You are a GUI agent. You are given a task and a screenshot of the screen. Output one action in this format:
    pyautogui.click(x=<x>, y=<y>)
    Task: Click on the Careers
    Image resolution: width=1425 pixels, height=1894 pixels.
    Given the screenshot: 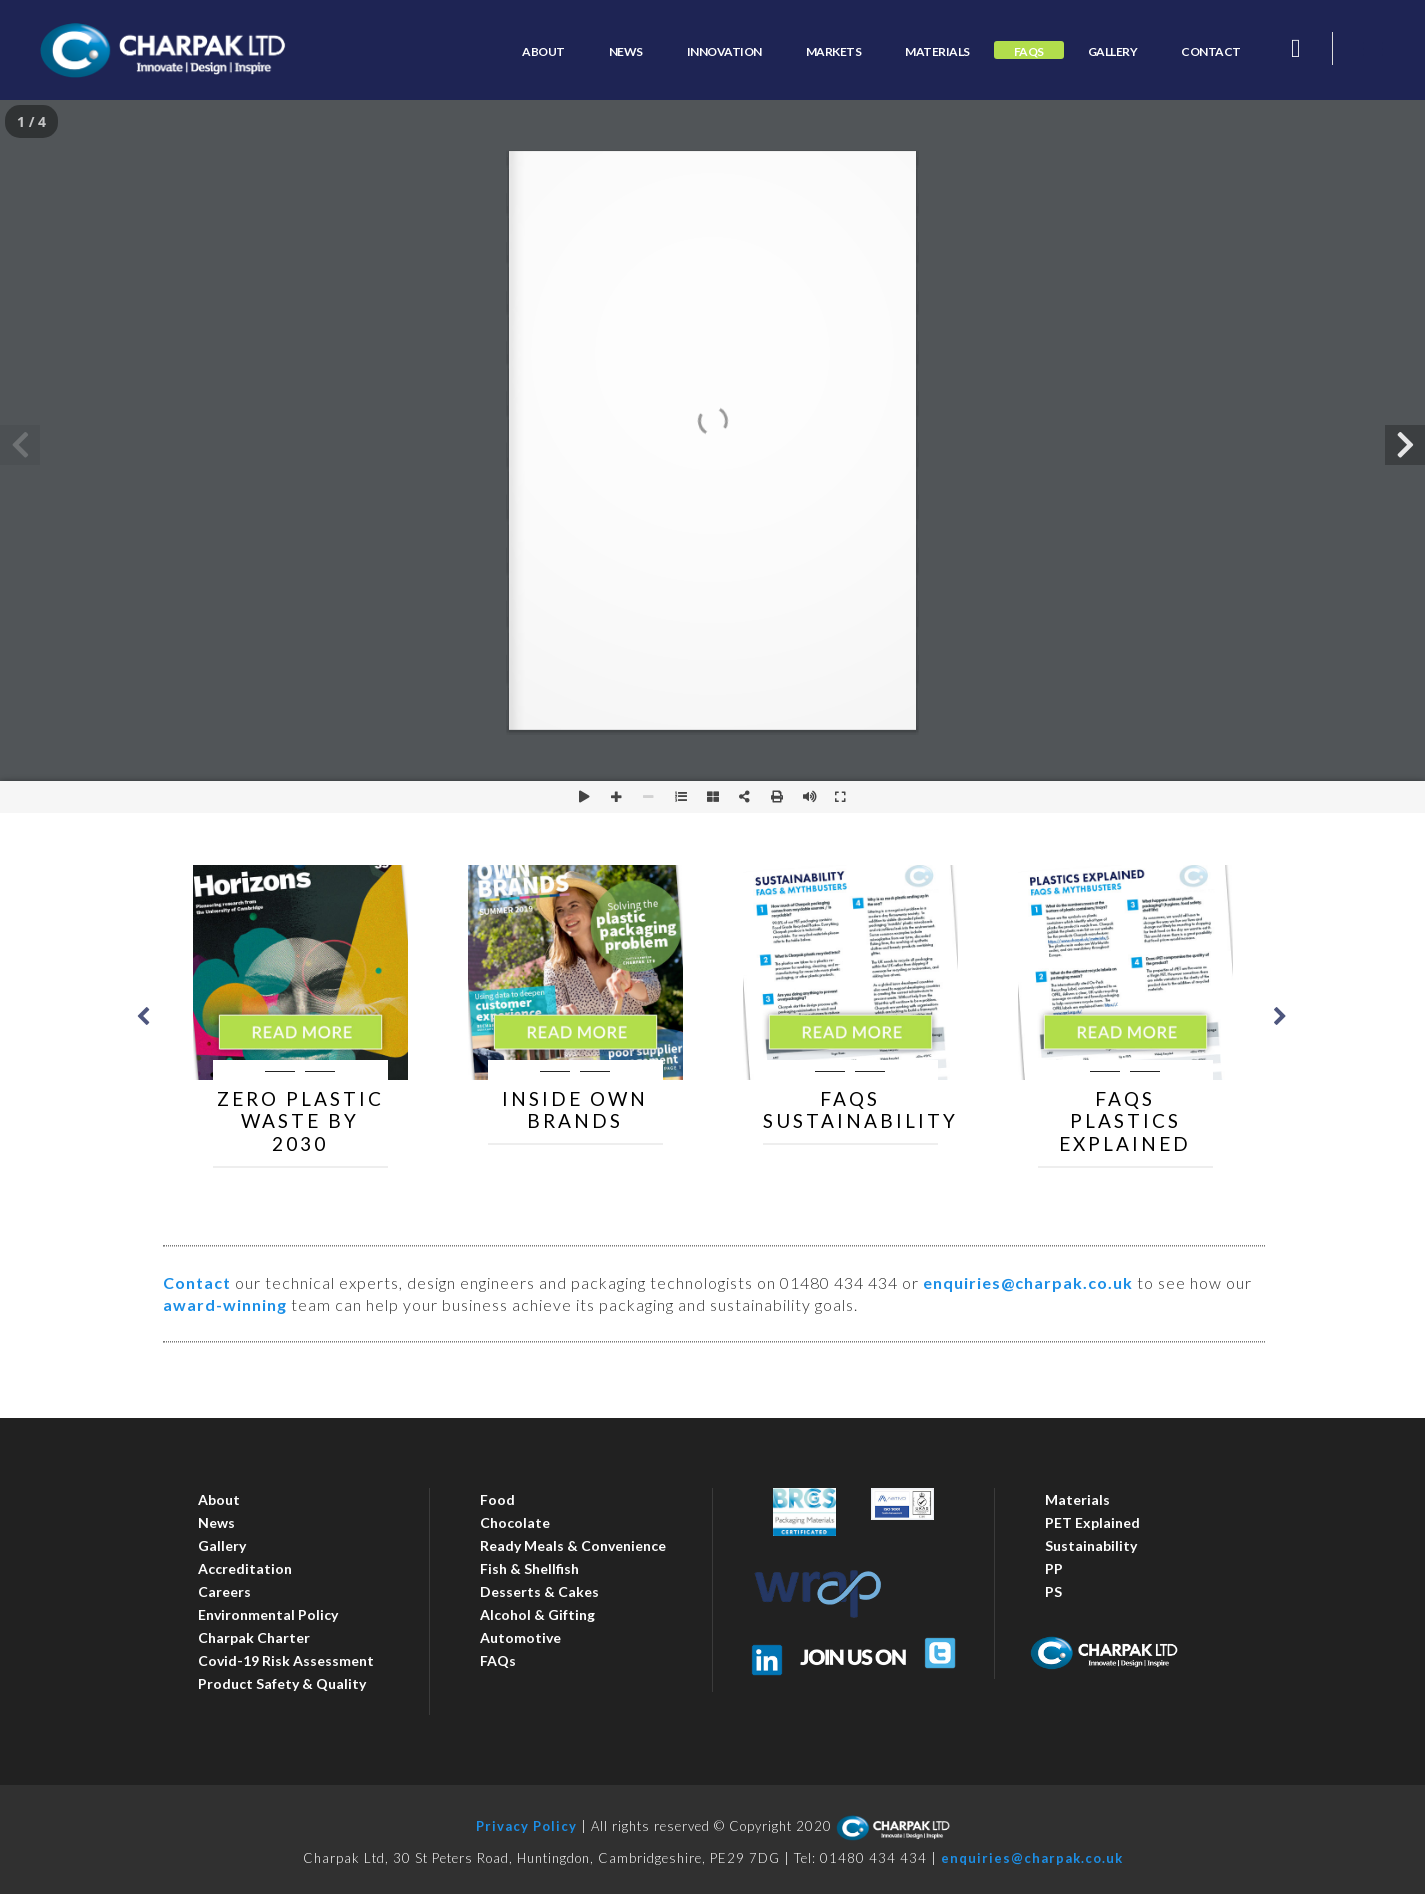 What is the action you would take?
    pyautogui.click(x=224, y=1591)
    